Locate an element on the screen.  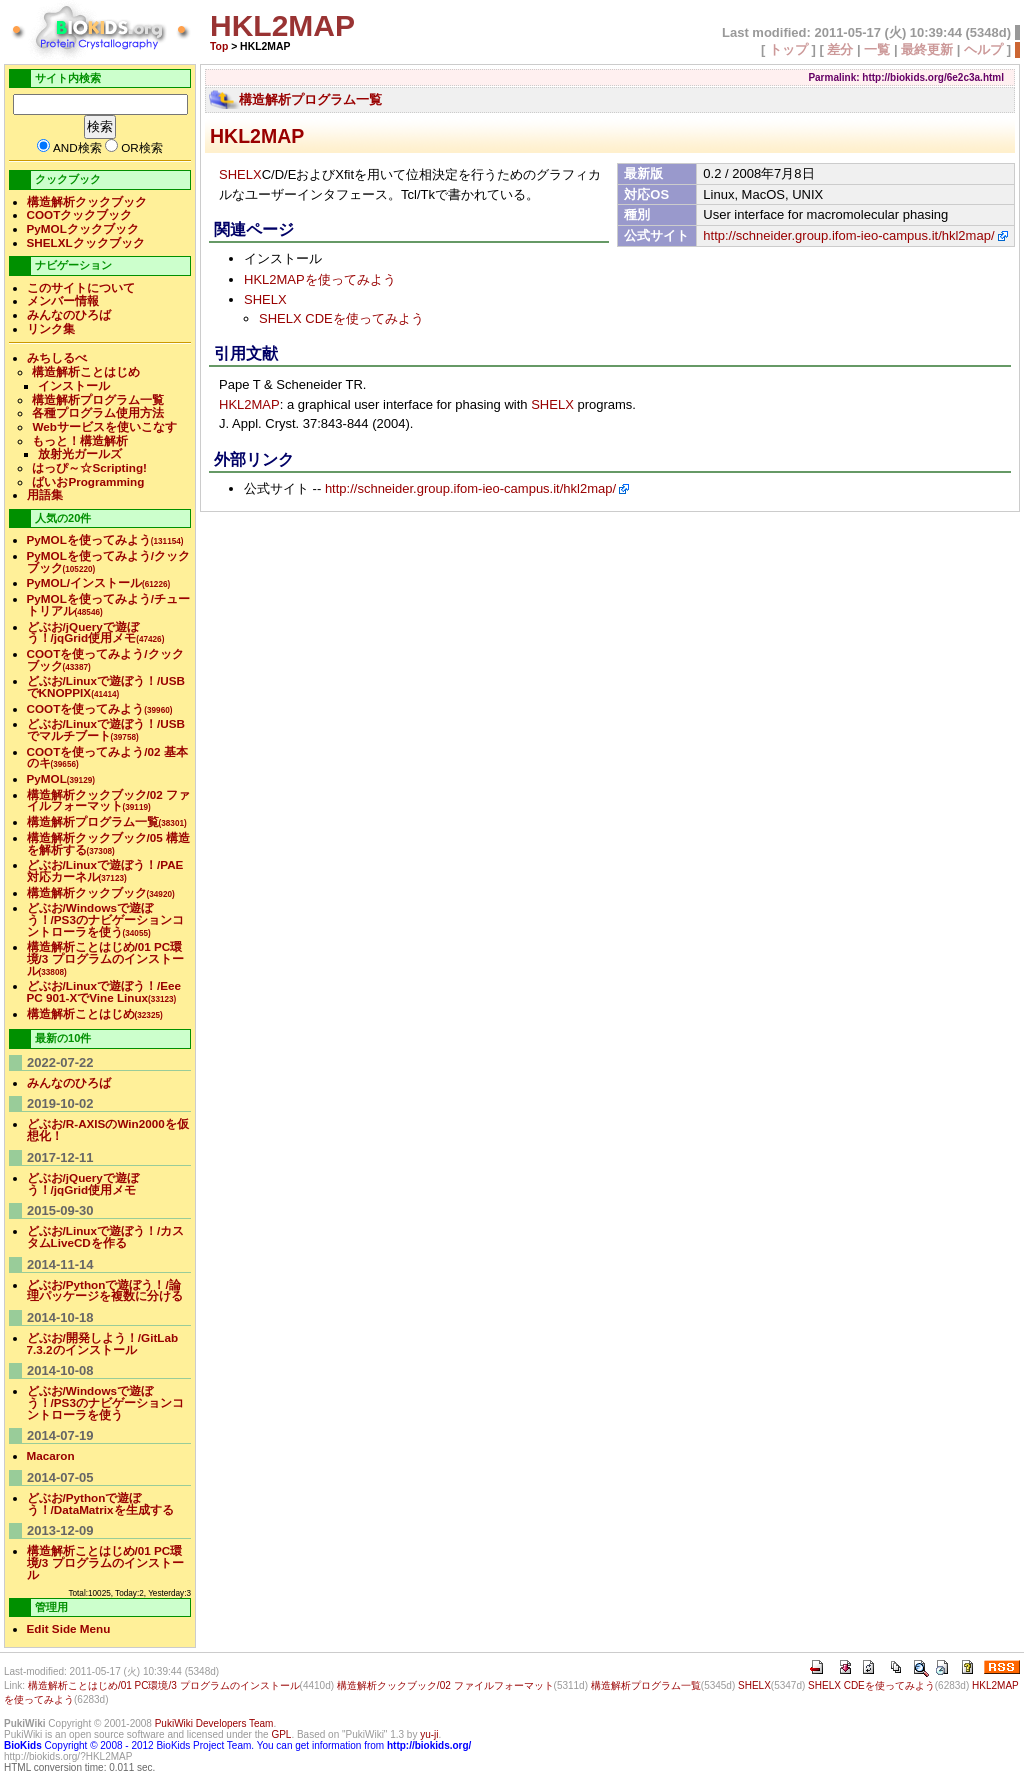
COOTを使ってみよう is located at coordinates (100, 708).